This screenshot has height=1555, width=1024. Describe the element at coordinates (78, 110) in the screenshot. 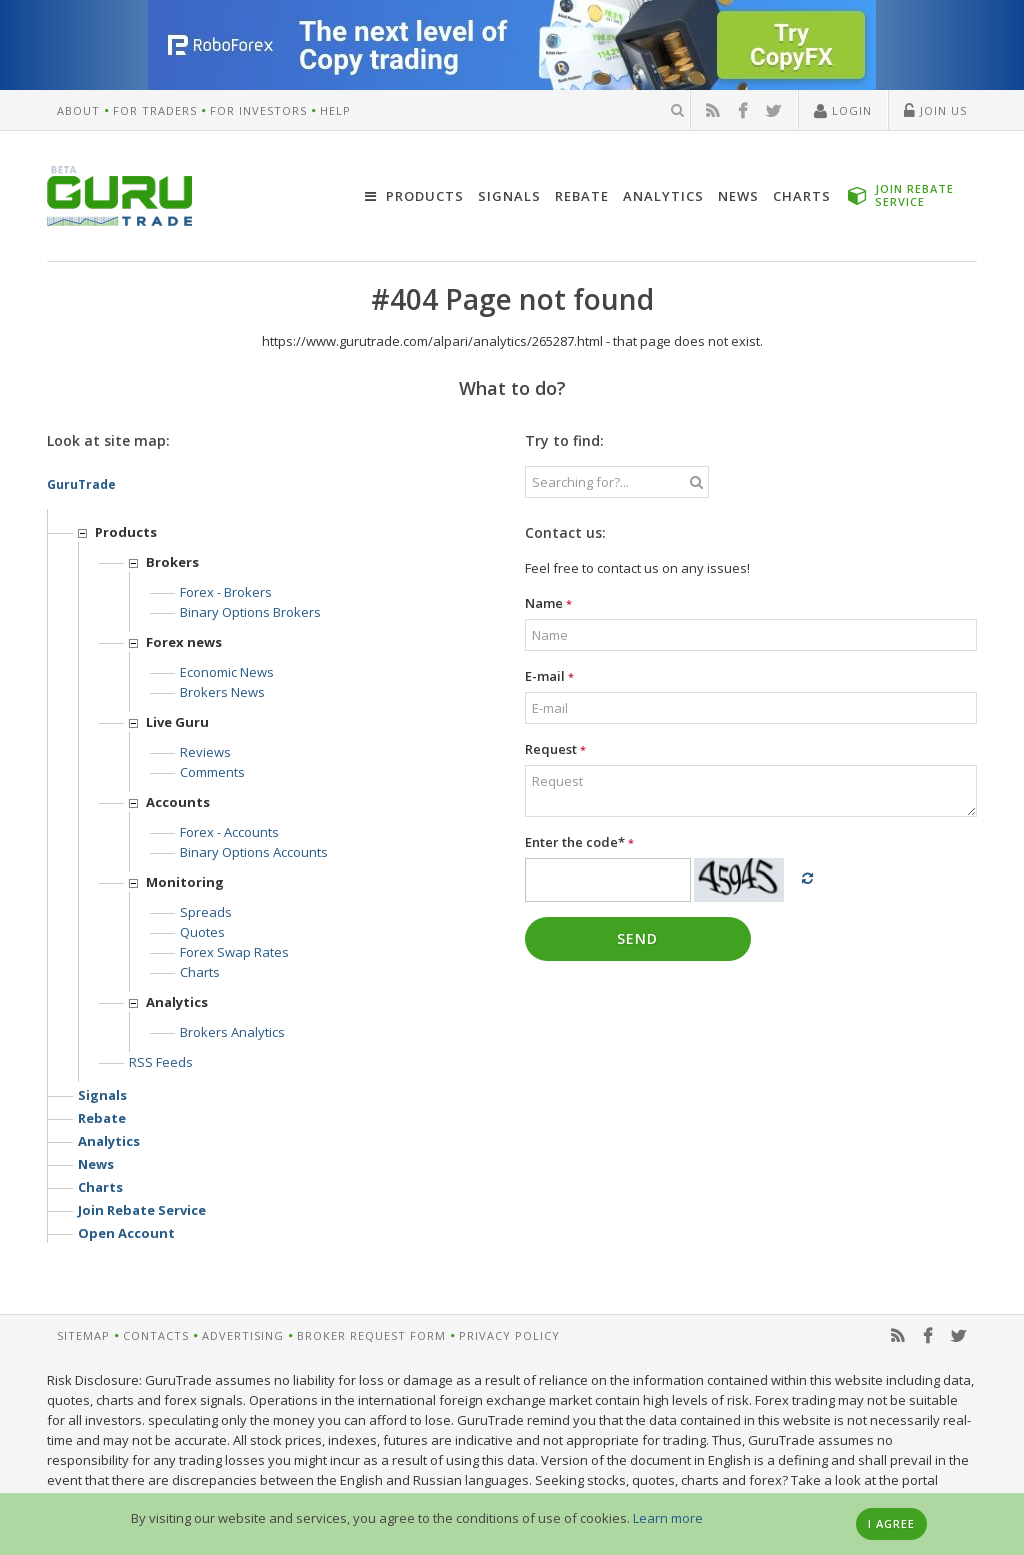

I see `About` at that location.